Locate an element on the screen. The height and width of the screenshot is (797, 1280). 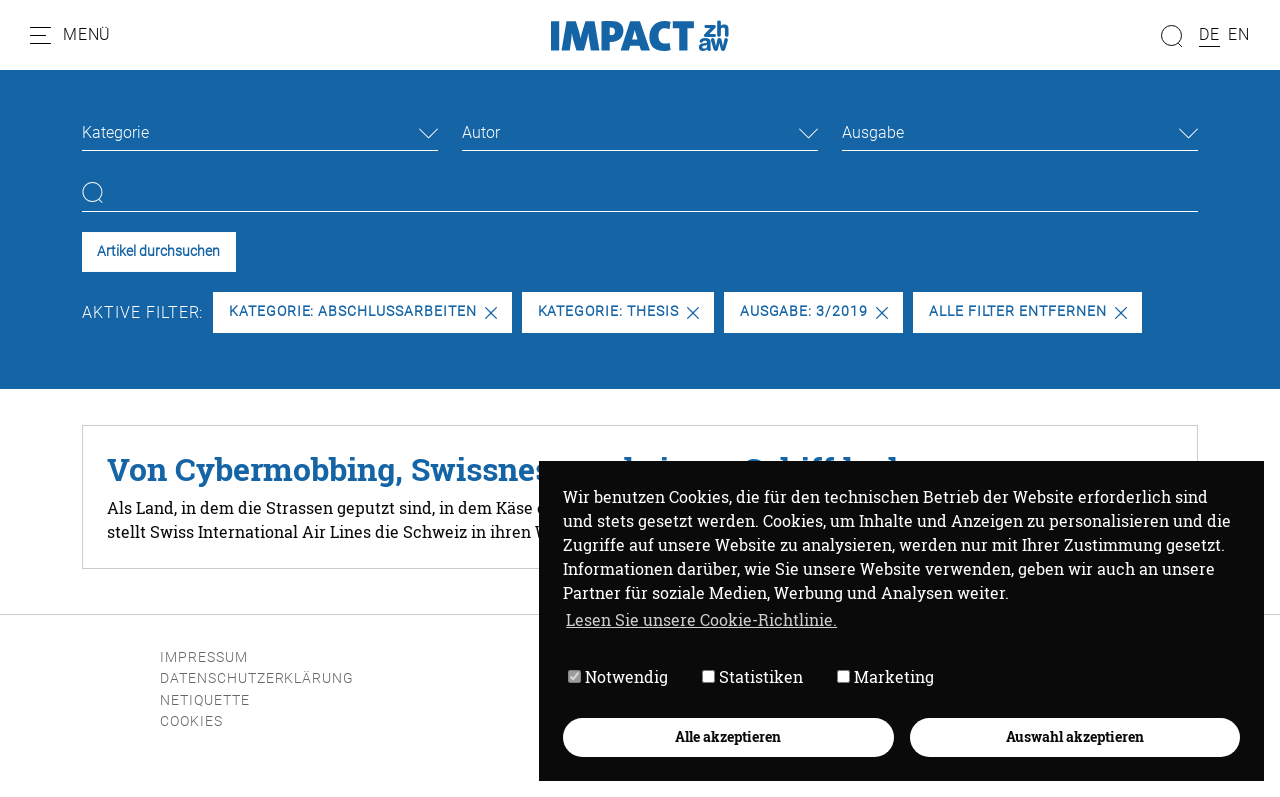
Auswahl akzeptieren [button] is located at coordinates (1075, 736).